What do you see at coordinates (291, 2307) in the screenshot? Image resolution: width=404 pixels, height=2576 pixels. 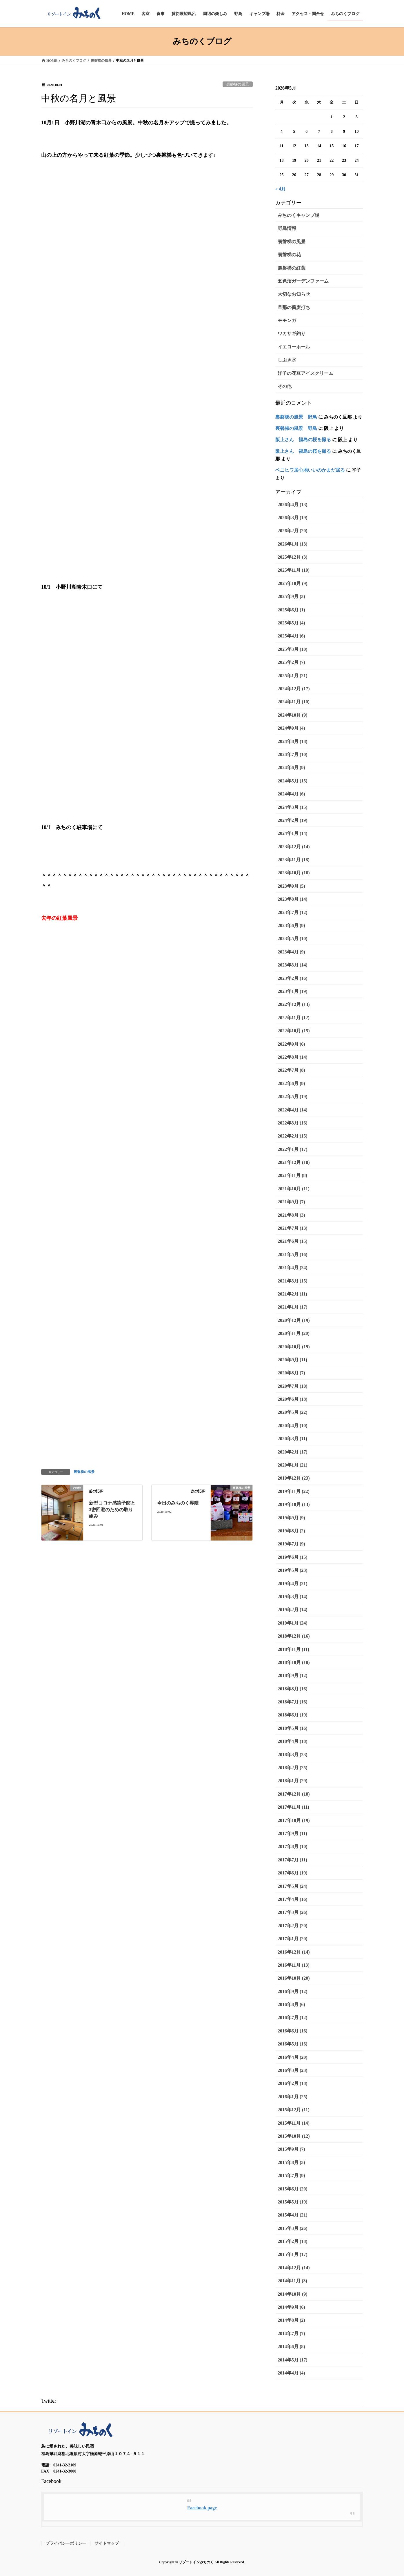 I see `2014年9月 (6)` at bounding box center [291, 2307].